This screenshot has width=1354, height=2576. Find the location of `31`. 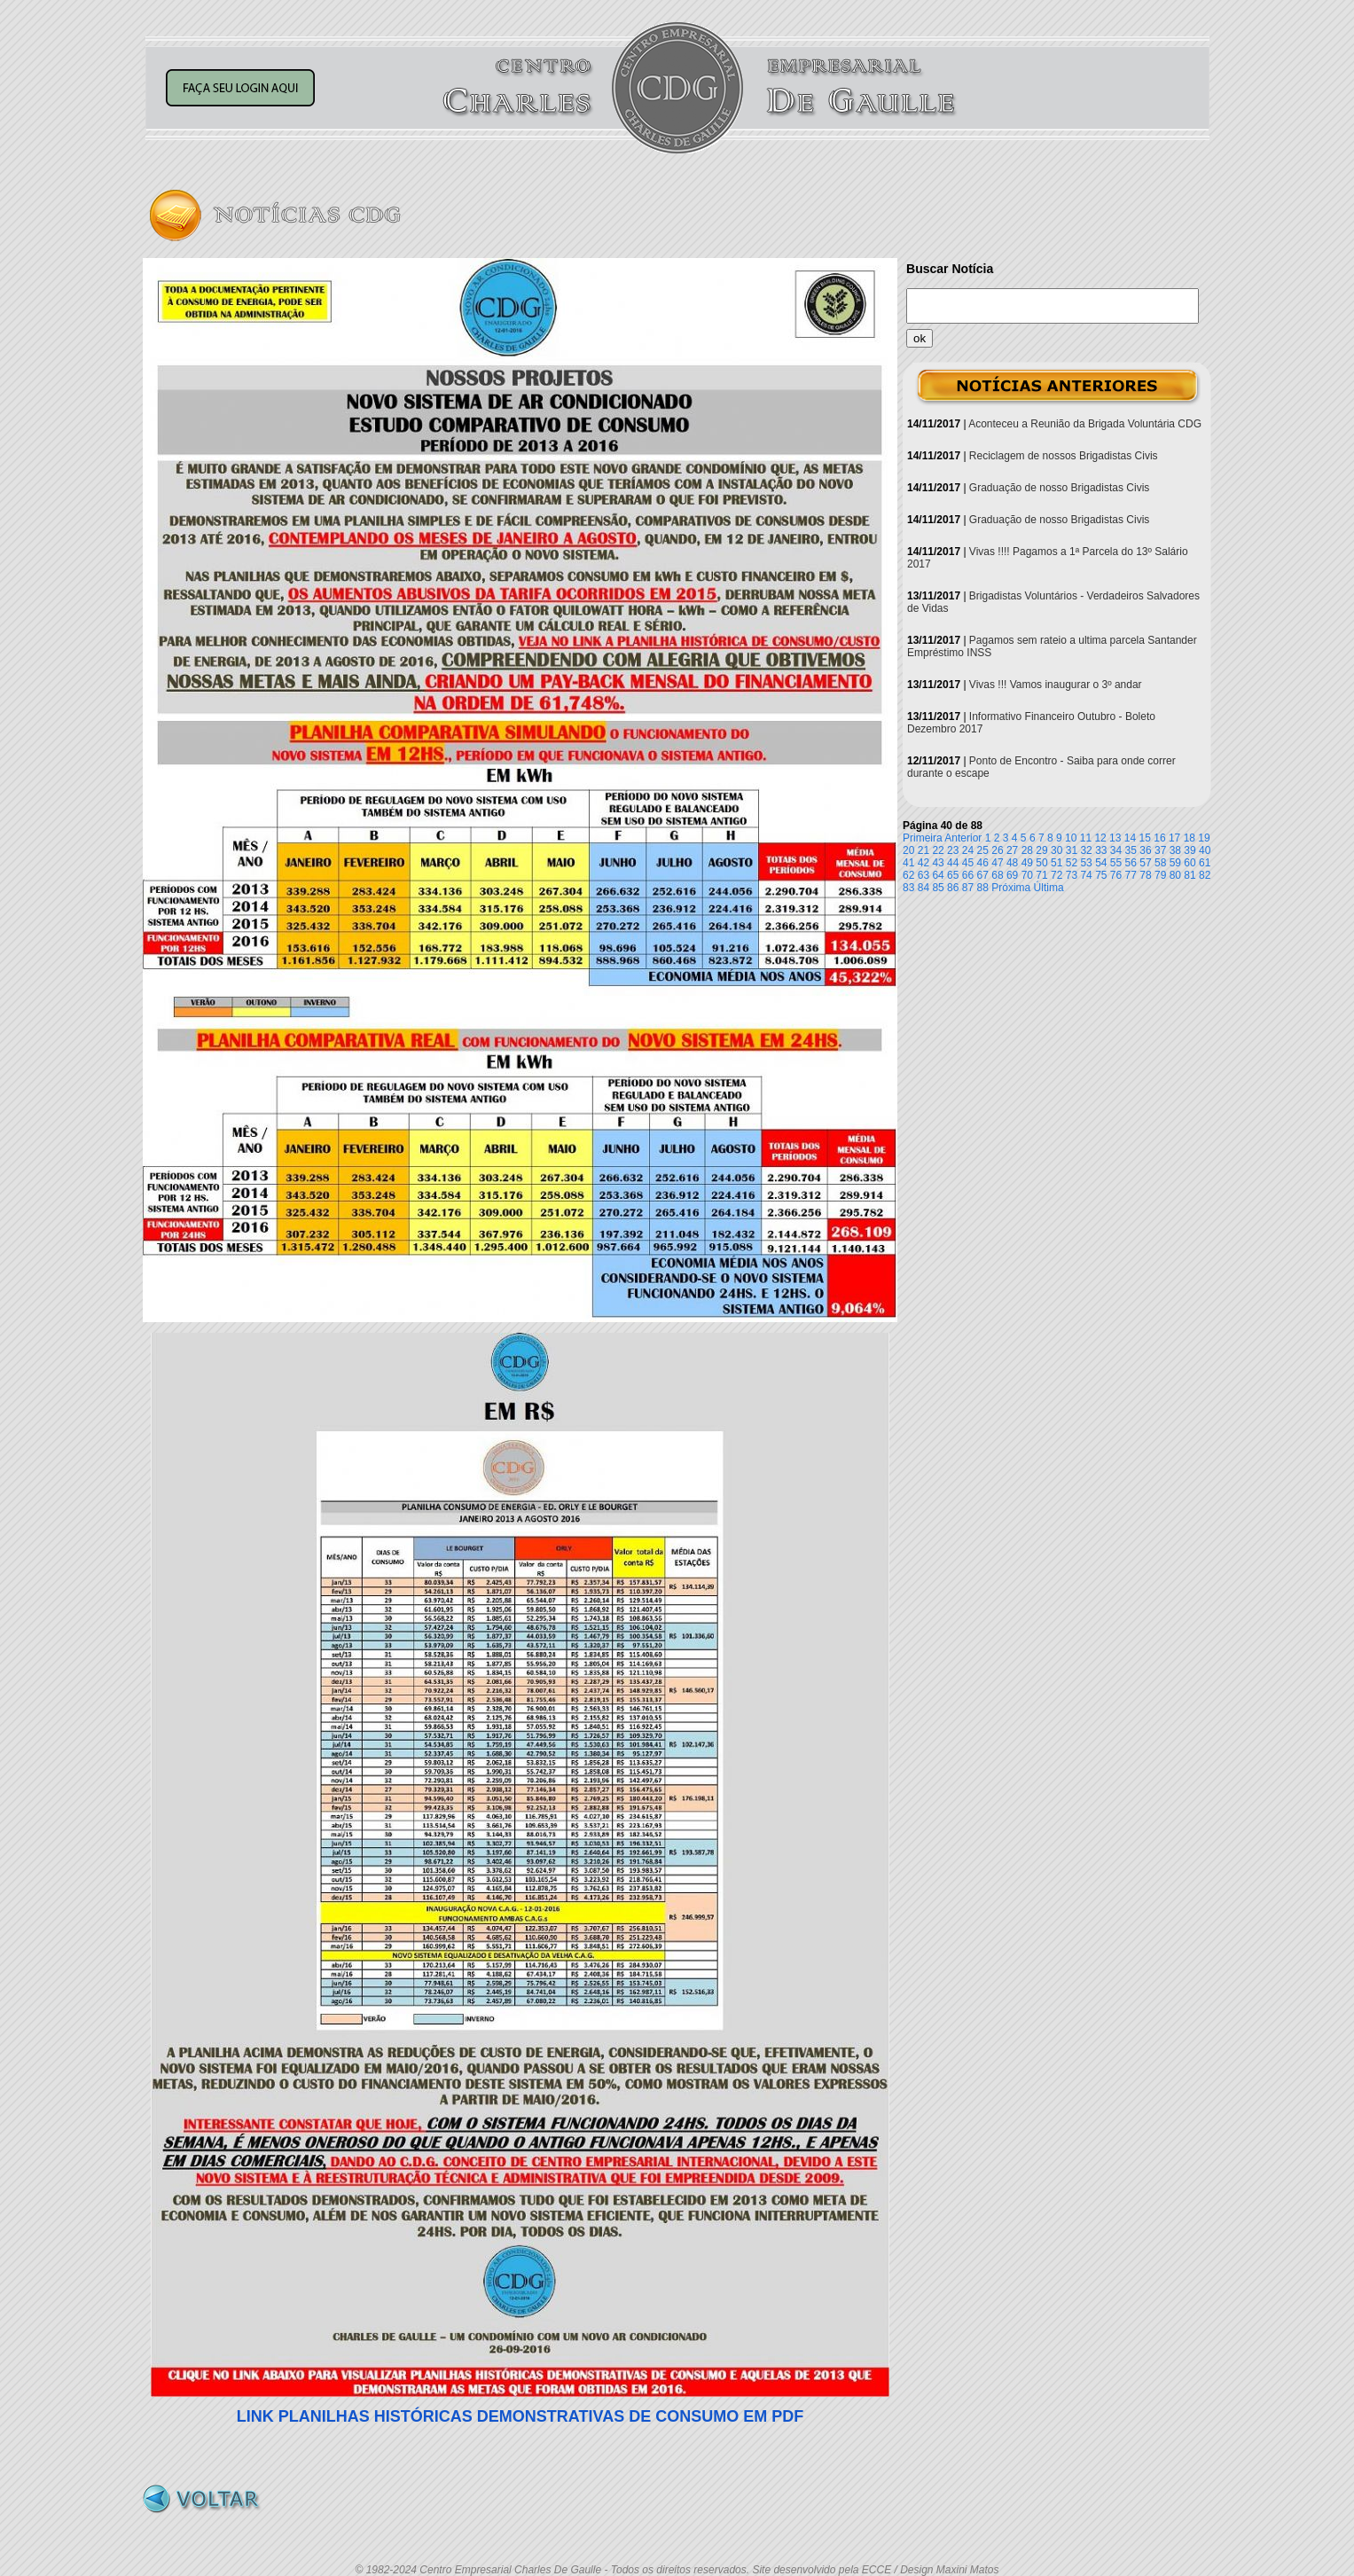

31 is located at coordinates (1071, 850).